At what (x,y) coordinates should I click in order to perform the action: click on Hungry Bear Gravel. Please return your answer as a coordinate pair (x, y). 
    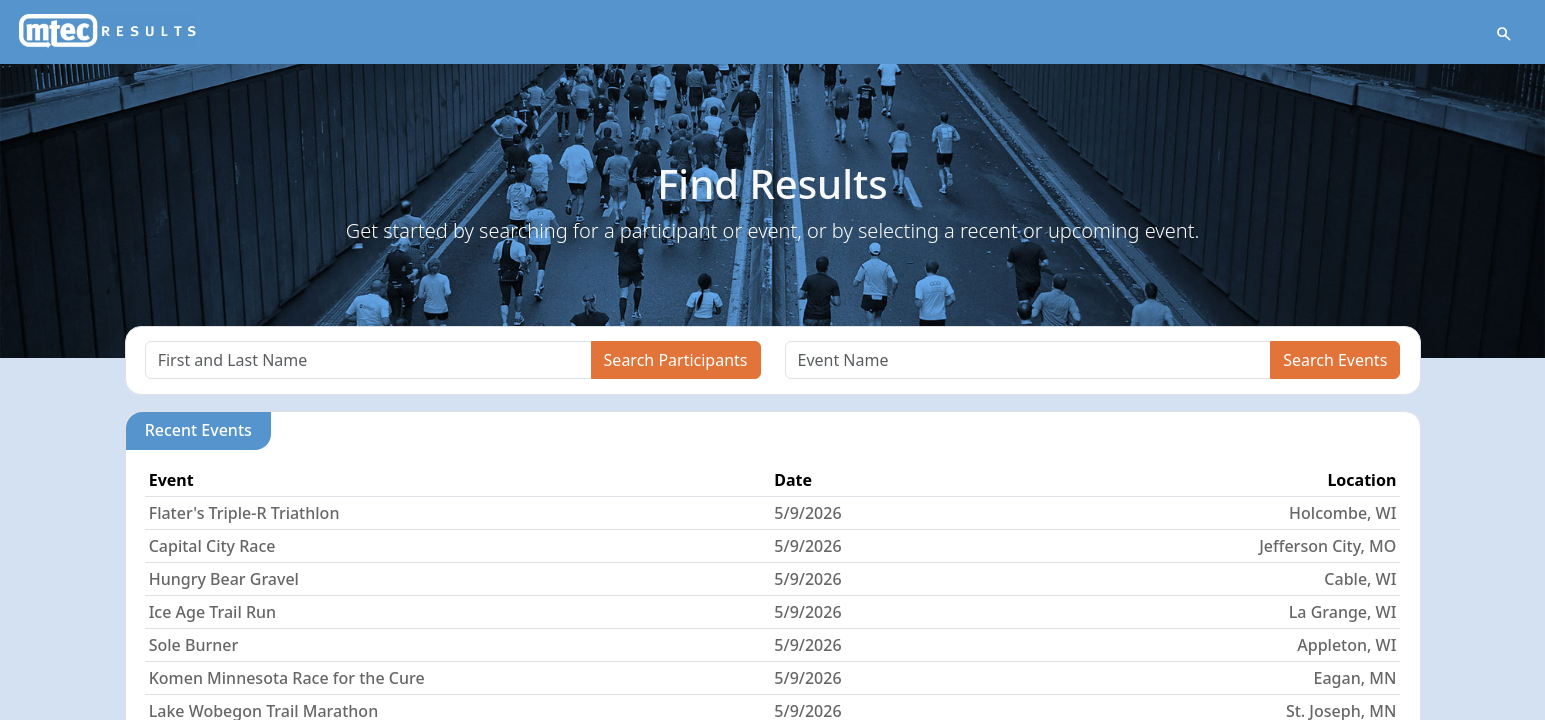
    Looking at the image, I should click on (224, 579).